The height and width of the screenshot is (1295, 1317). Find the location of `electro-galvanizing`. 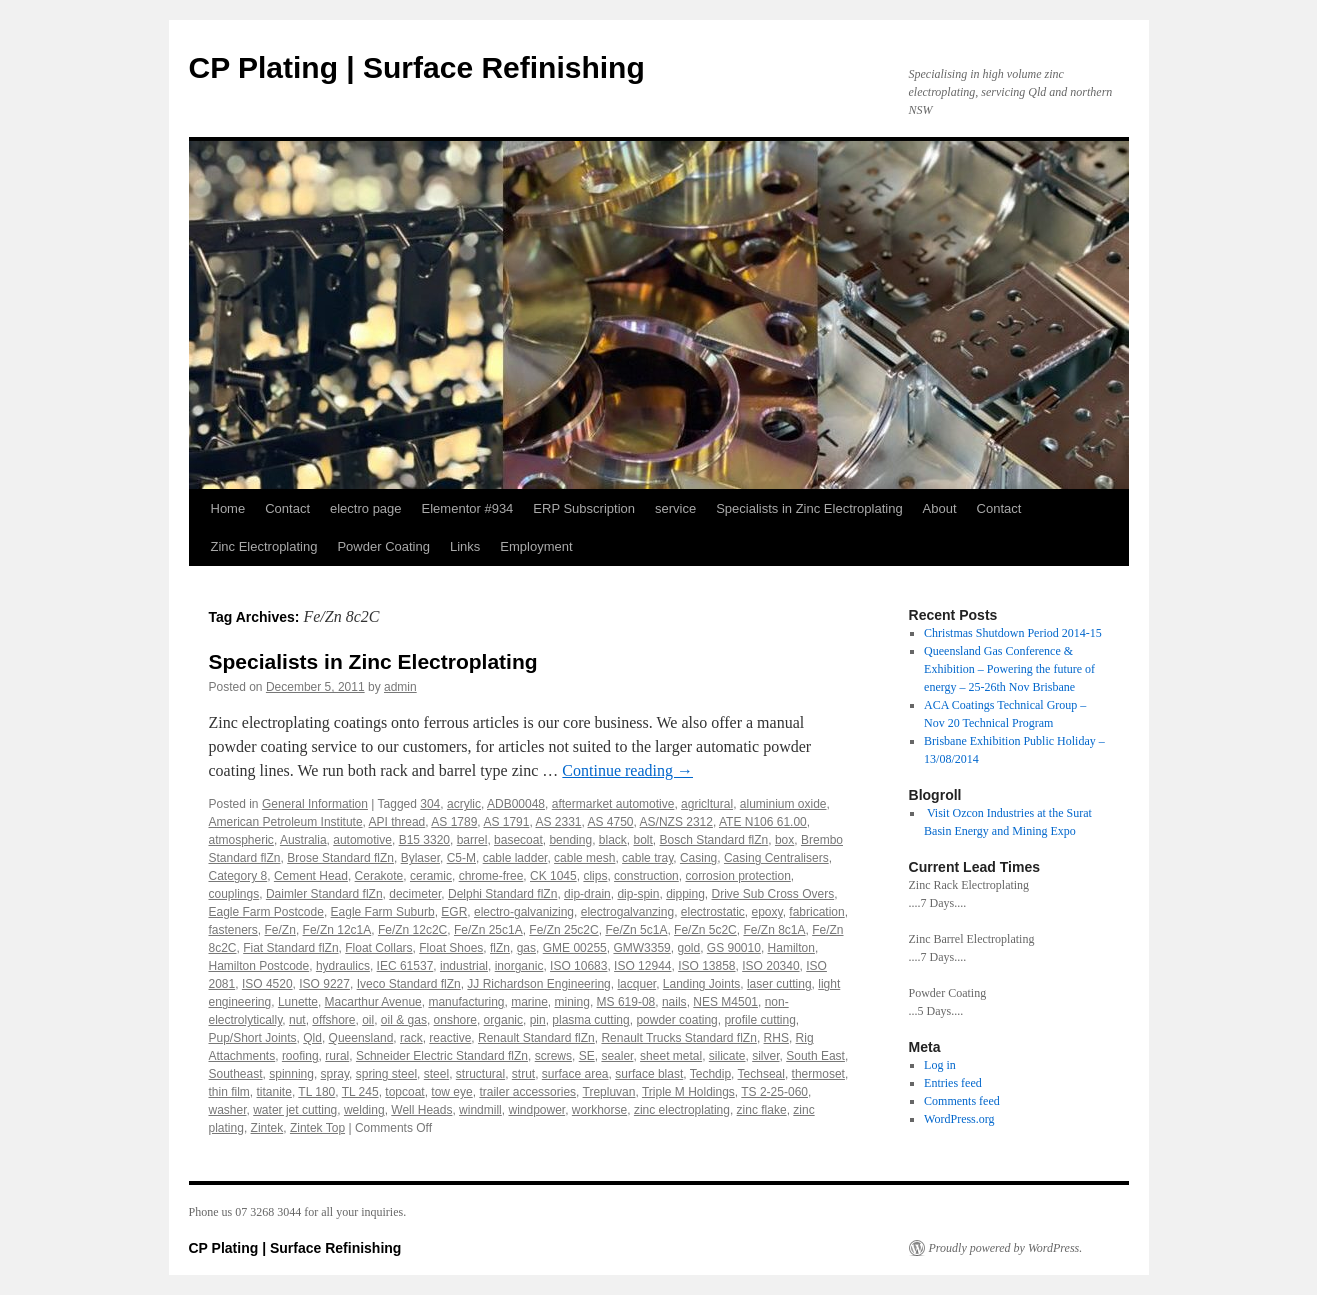

electro-galvanizing is located at coordinates (524, 912).